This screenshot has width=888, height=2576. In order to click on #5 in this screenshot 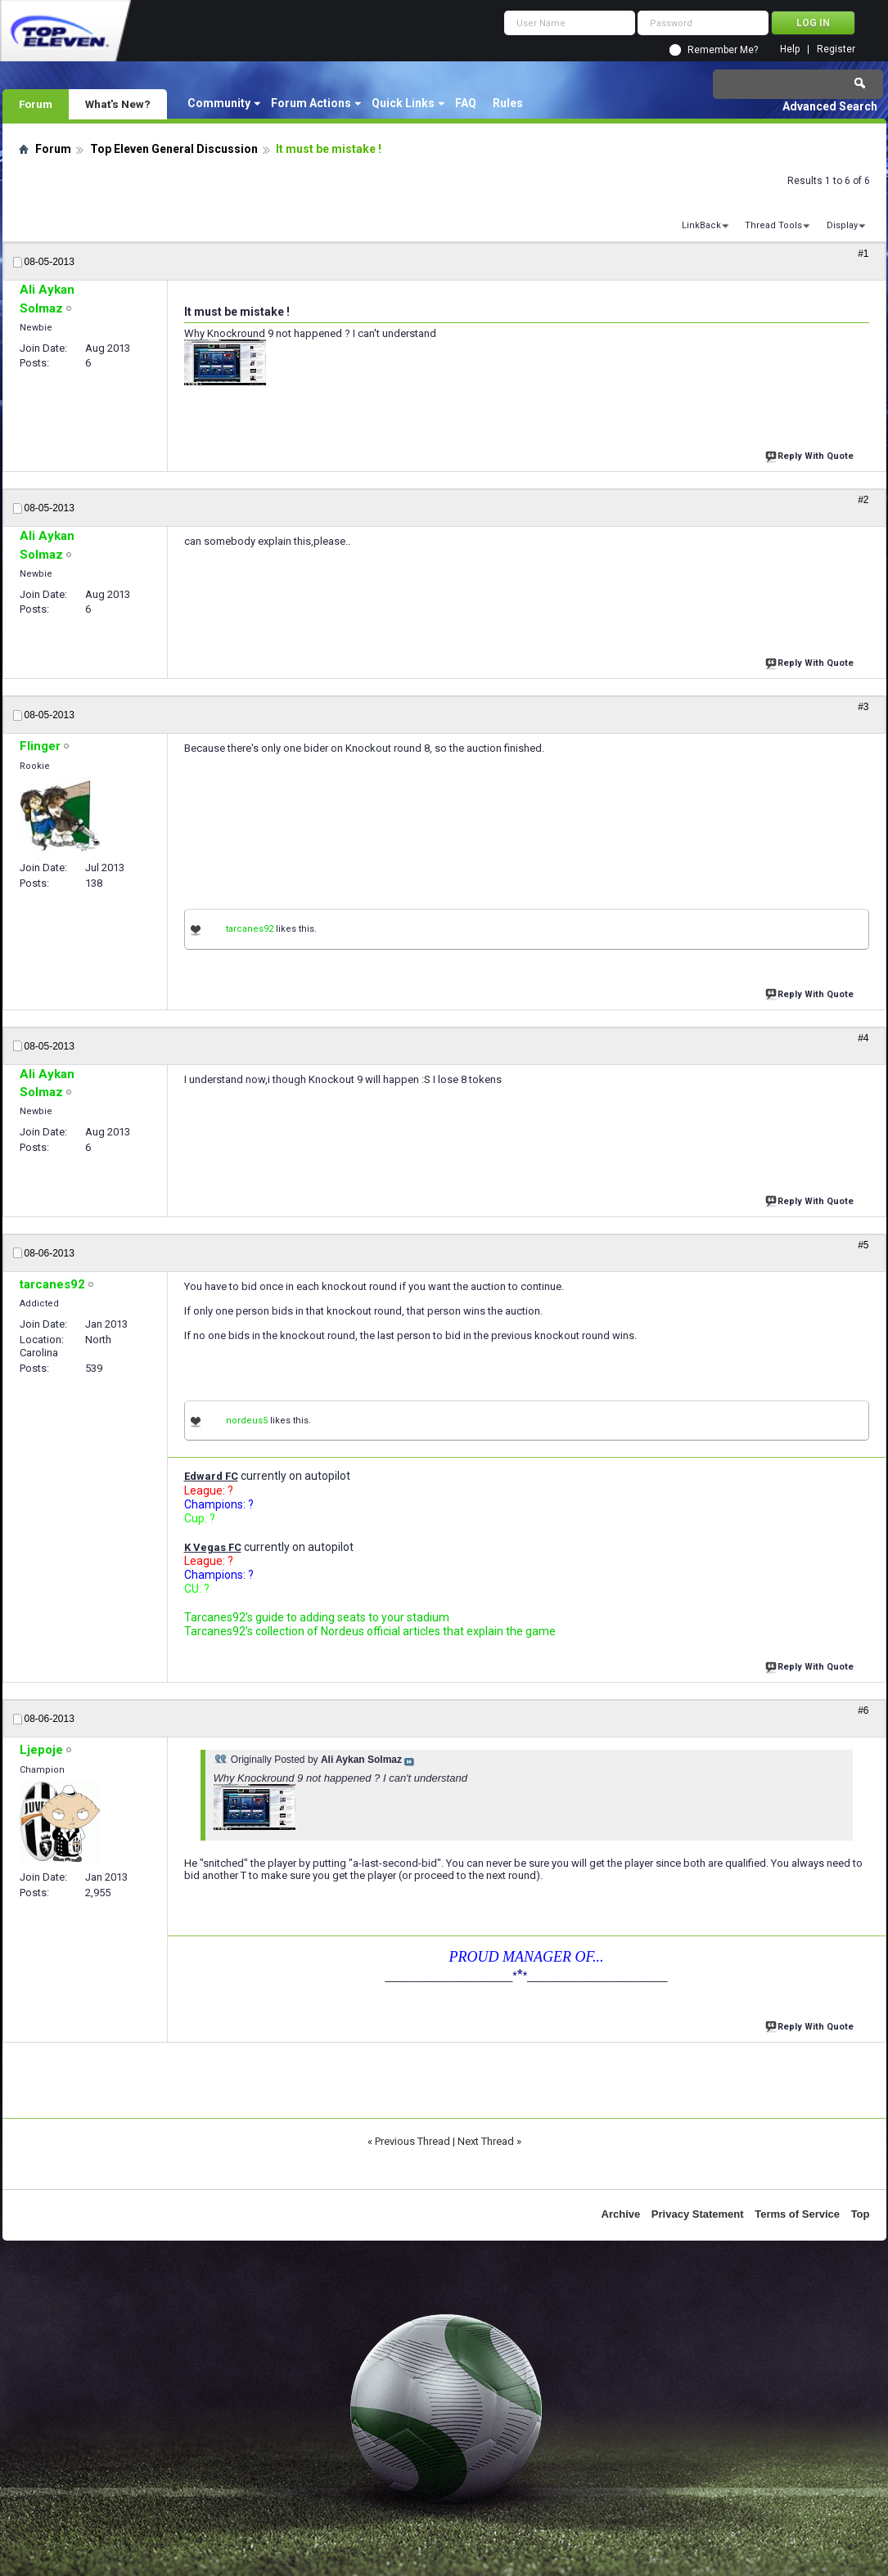, I will do `click(863, 1245)`.